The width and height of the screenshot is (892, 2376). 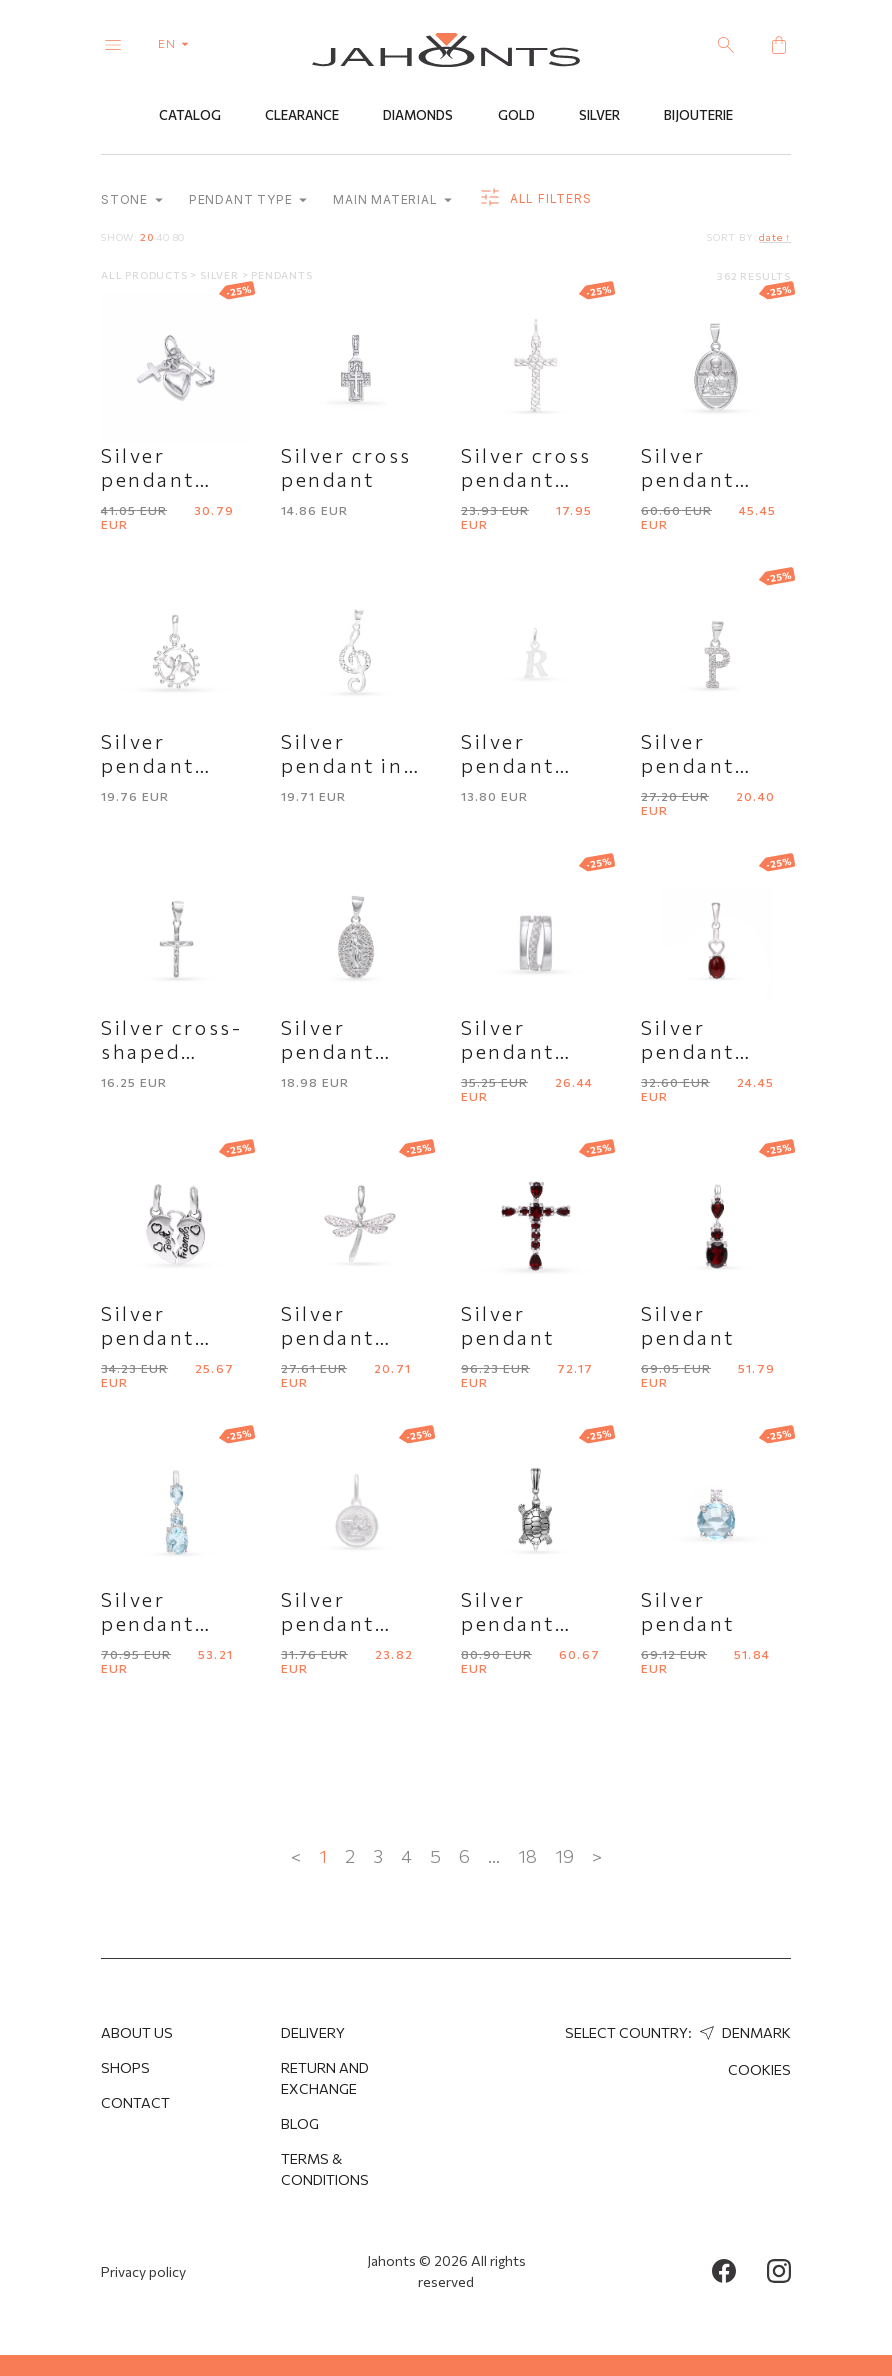 I want to click on Silver cross pendant with pattern, so click(x=533, y=480).